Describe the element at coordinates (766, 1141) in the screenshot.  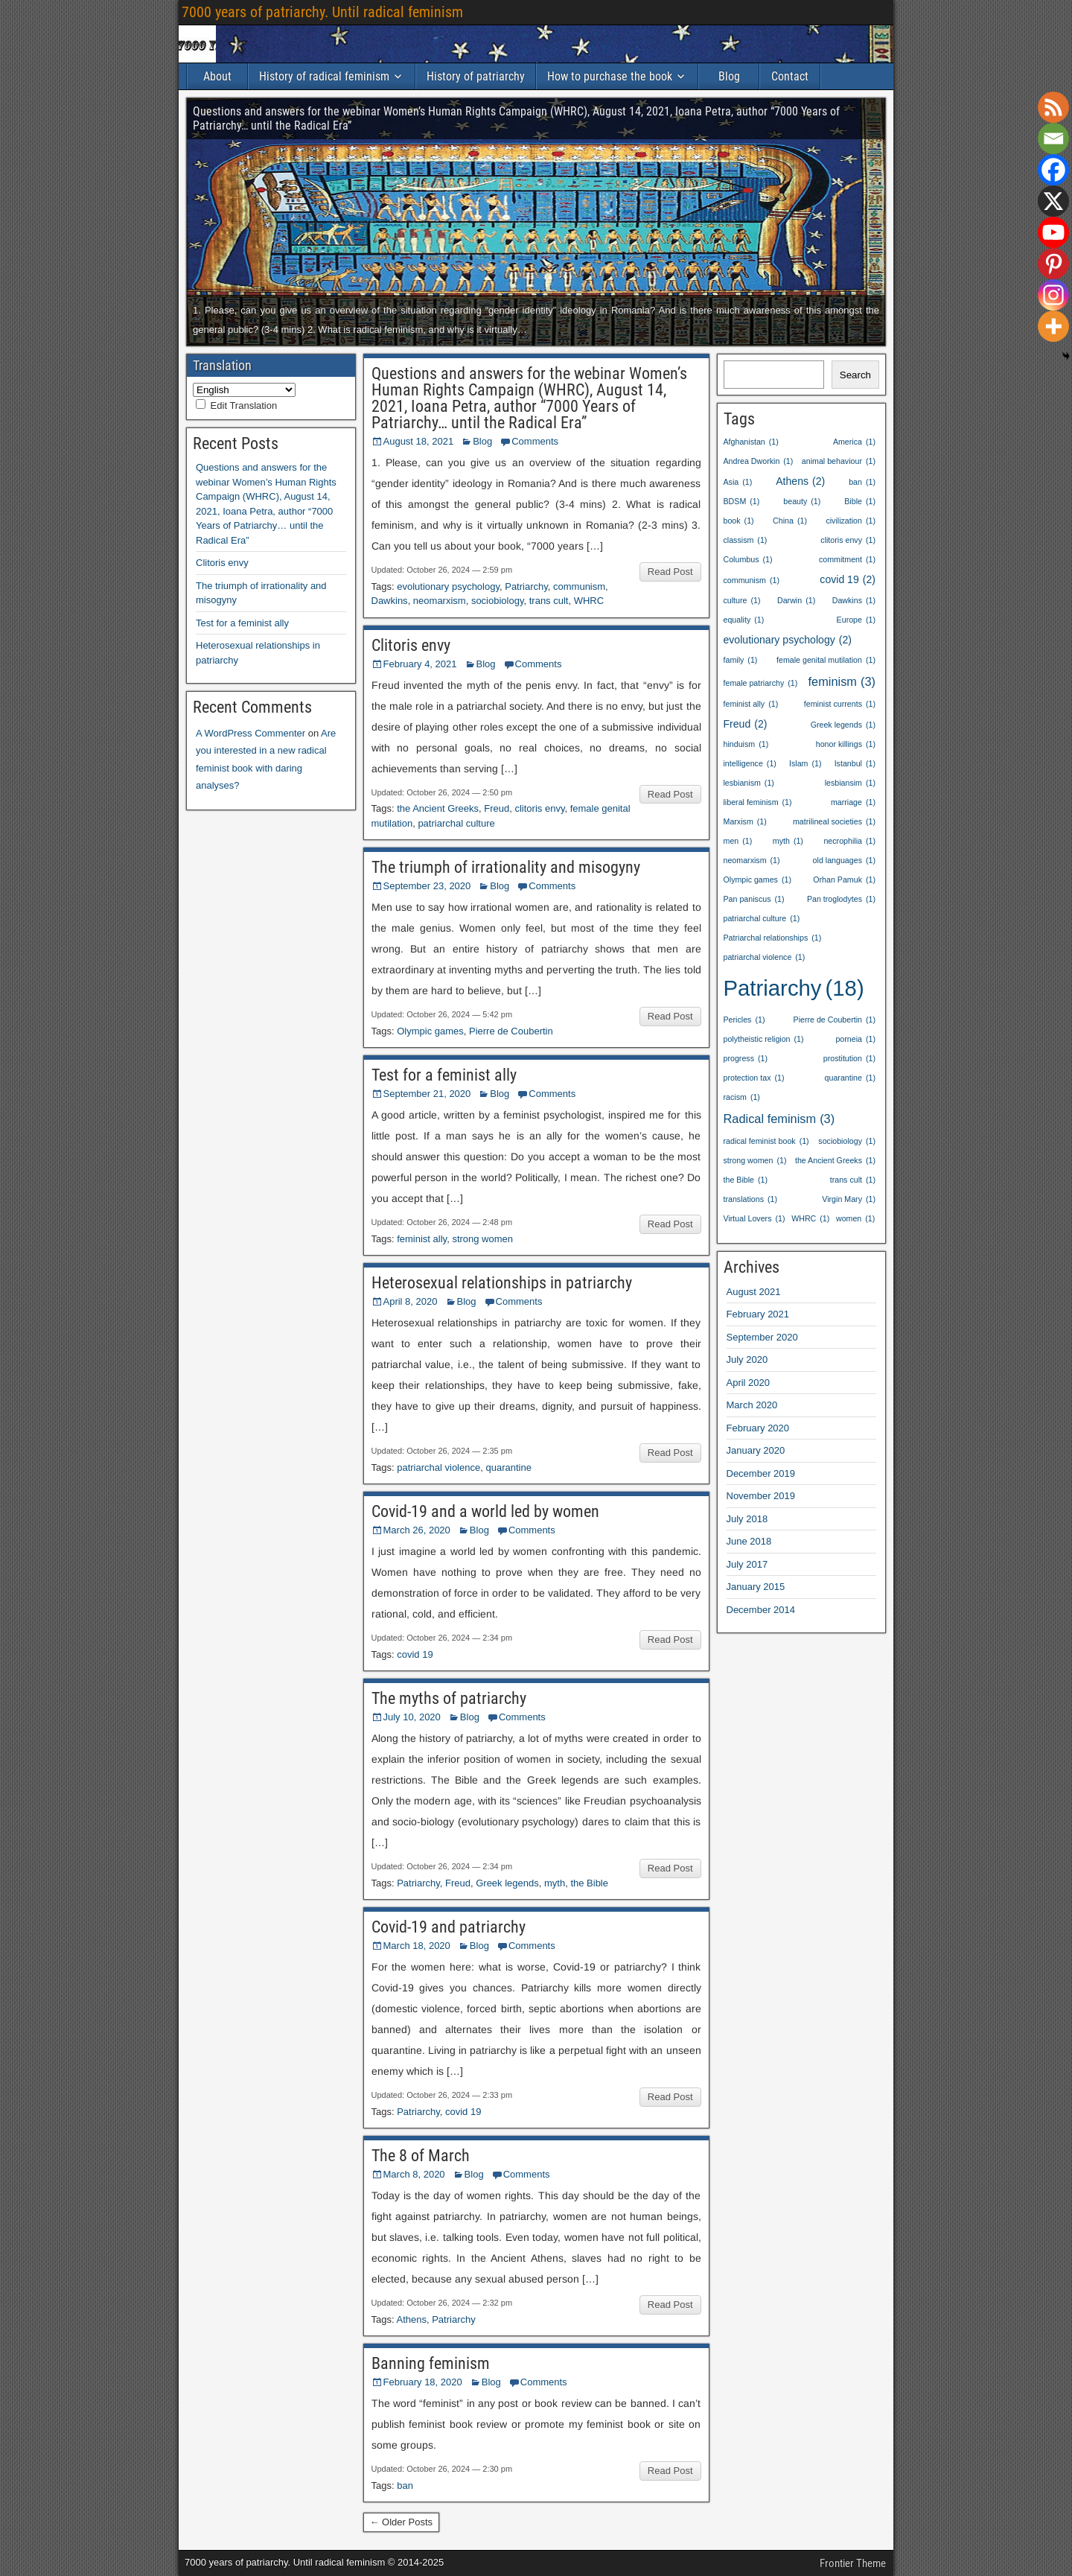
I see `radical feminist book [radical feminist book (1 item)]` at that location.